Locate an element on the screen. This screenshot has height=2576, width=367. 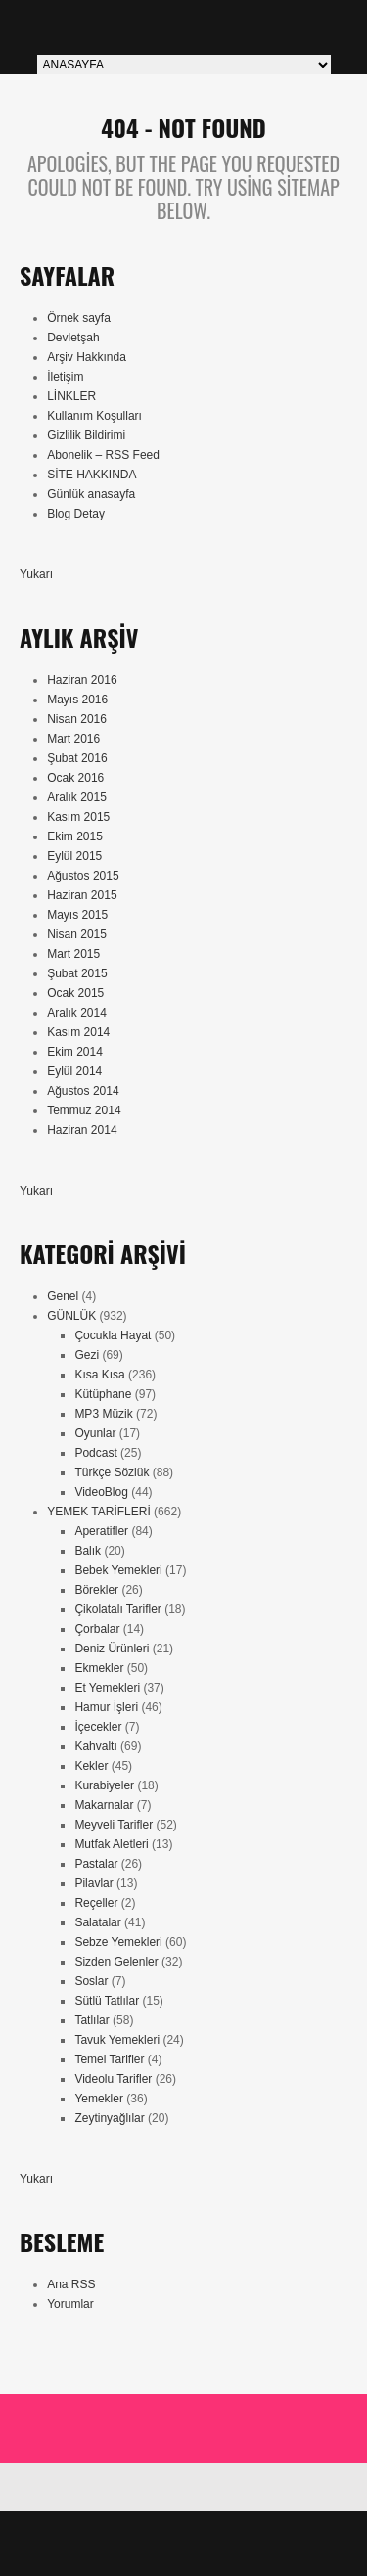
Temel Tarifler is located at coordinates (109, 2059).